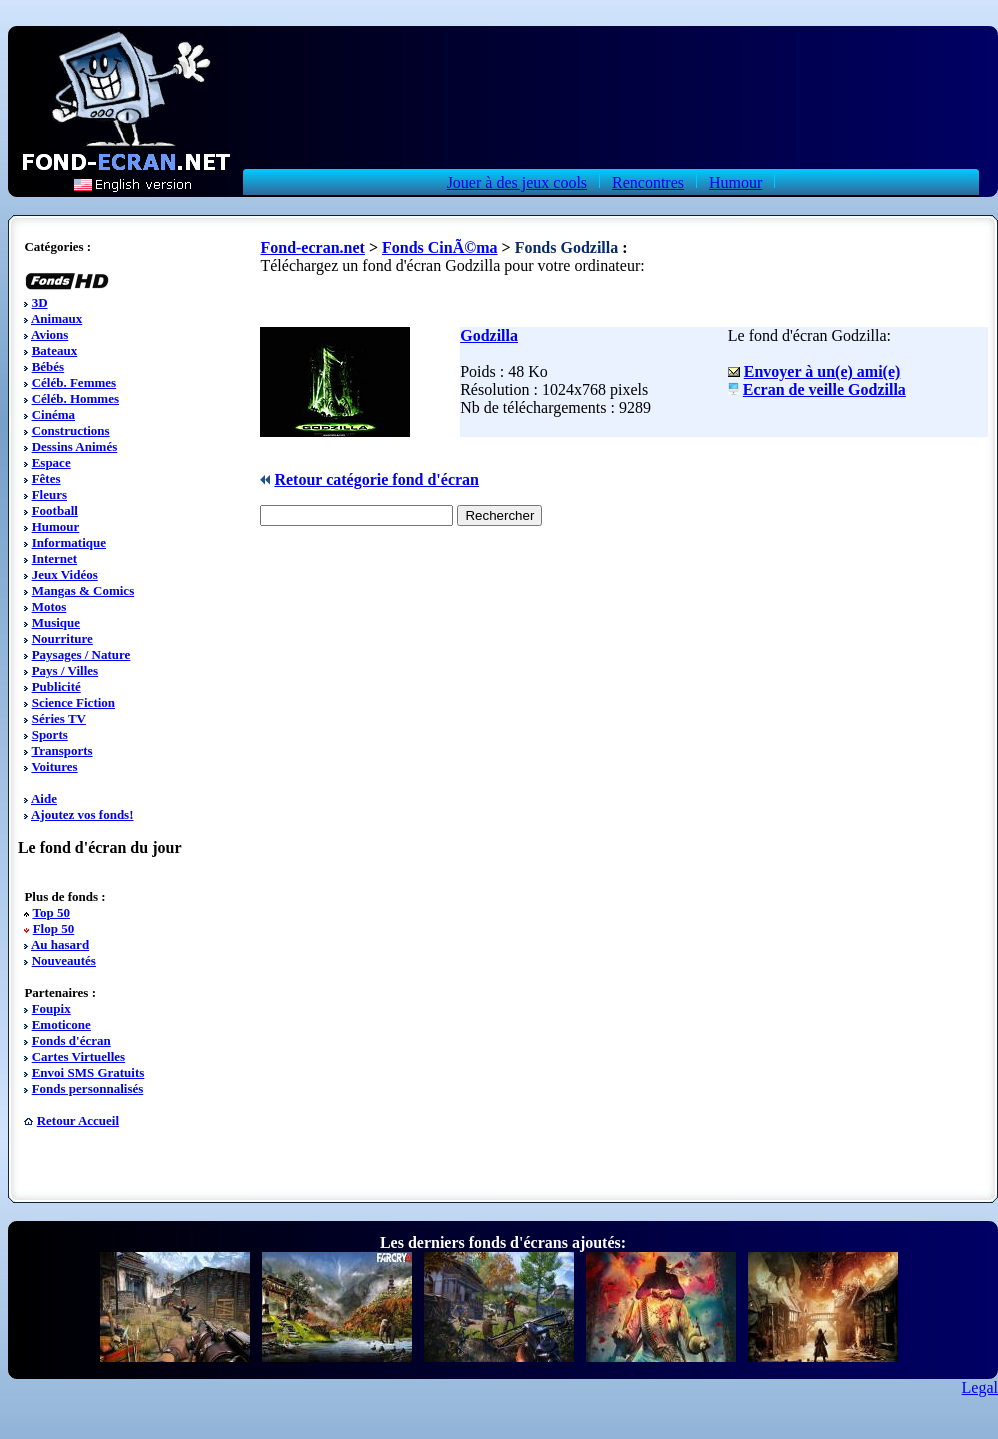  What do you see at coordinates (489, 335) in the screenshot?
I see `Godzilla` at bounding box center [489, 335].